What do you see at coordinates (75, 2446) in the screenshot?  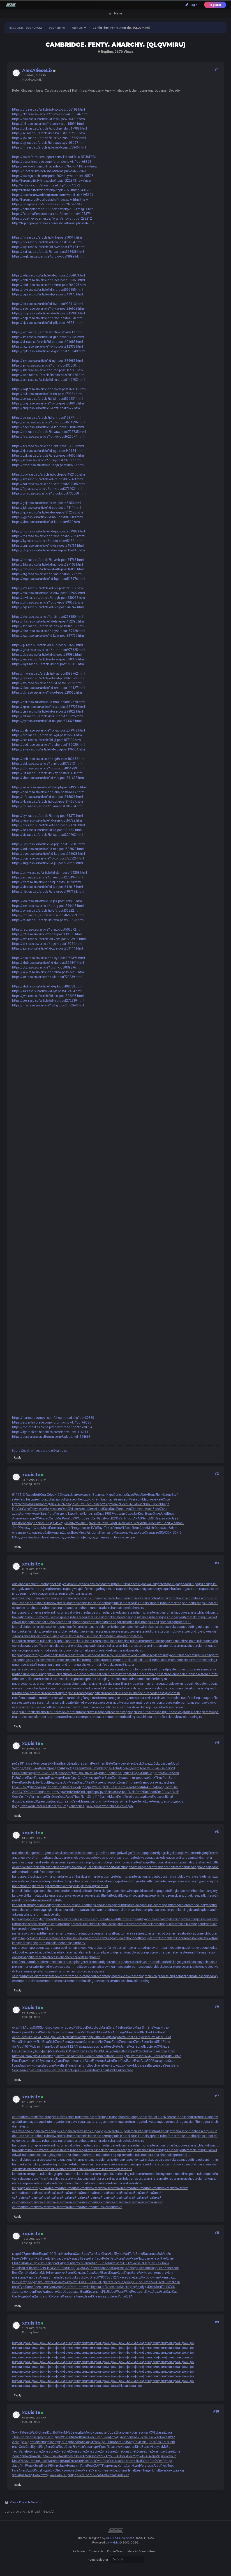 I see `Firs` at bounding box center [75, 2446].